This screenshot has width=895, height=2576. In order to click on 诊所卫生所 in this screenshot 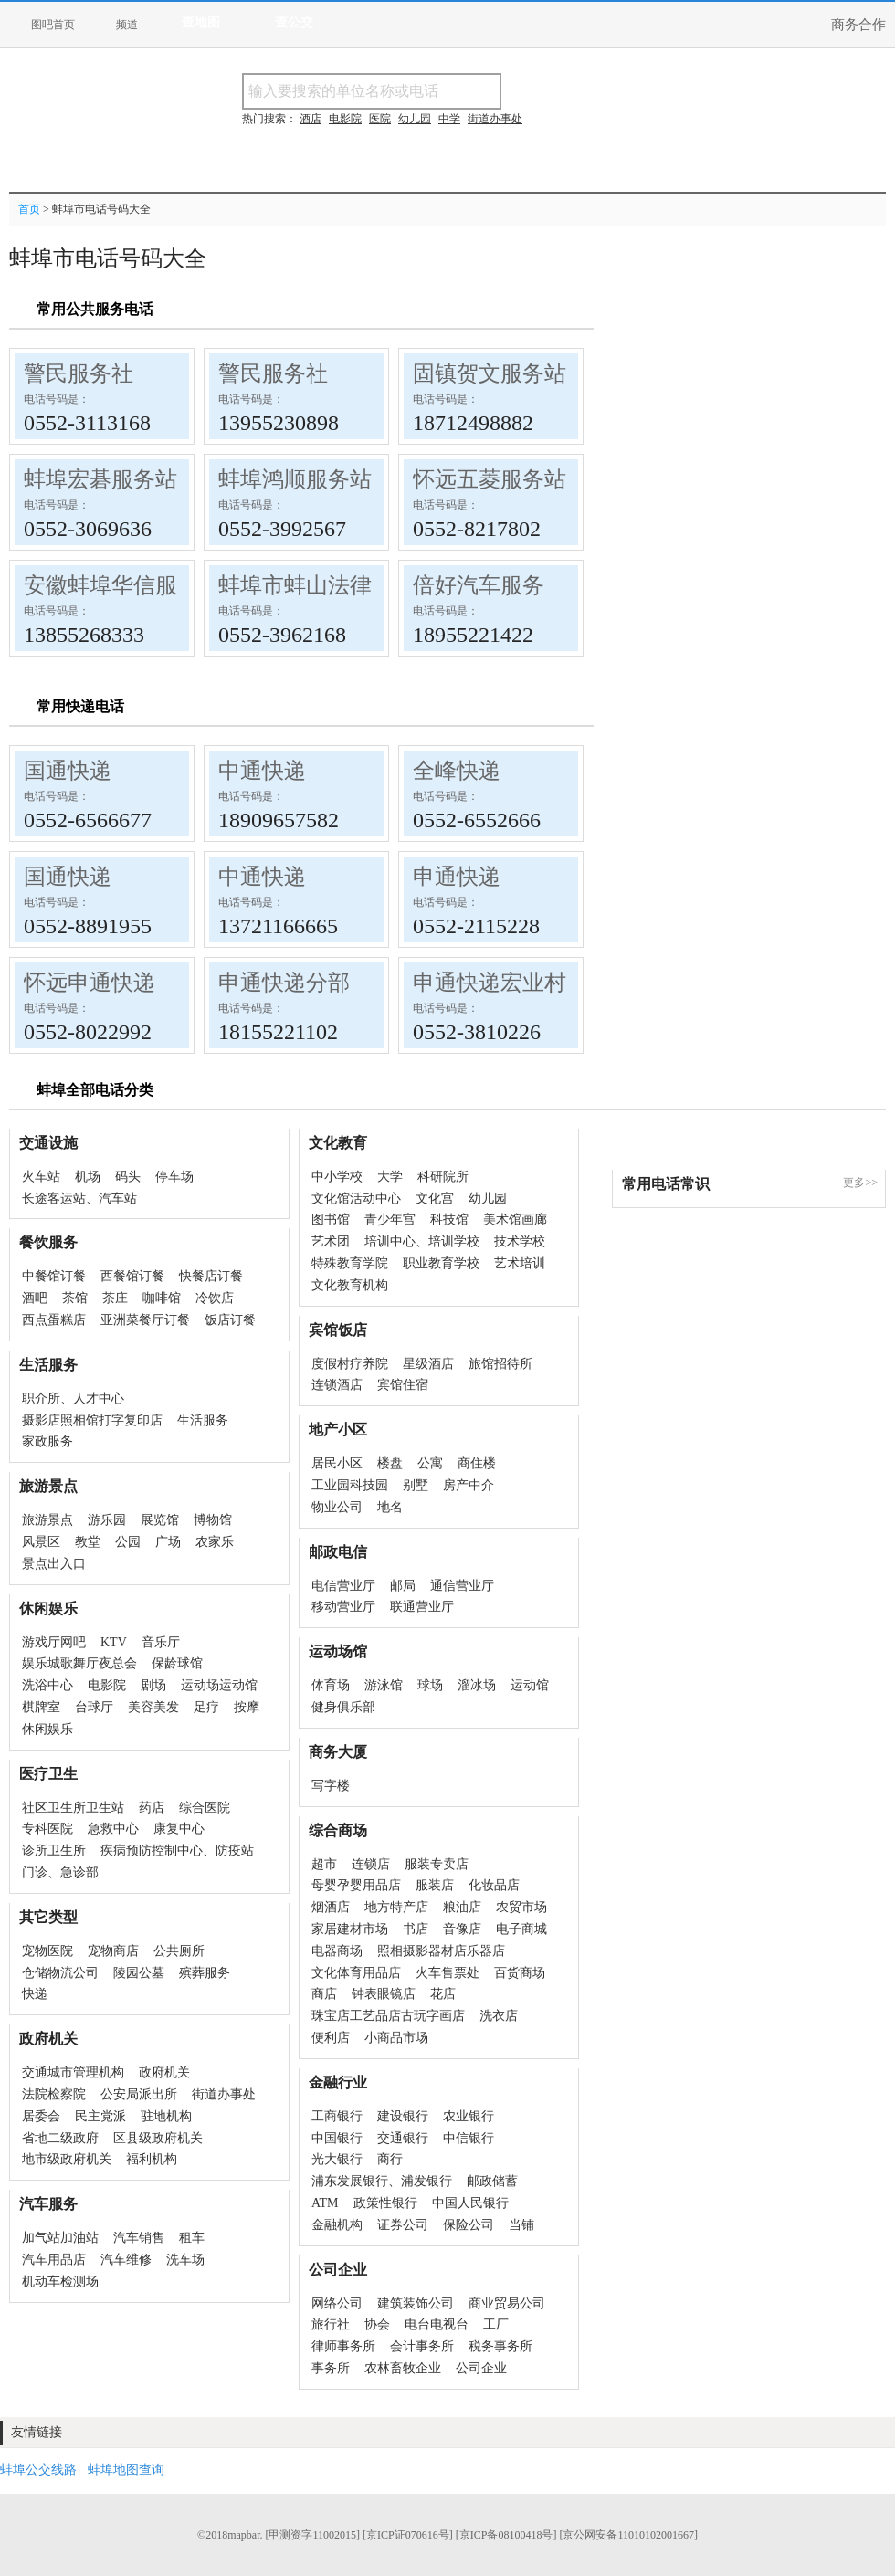, I will do `click(54, 1850)`.